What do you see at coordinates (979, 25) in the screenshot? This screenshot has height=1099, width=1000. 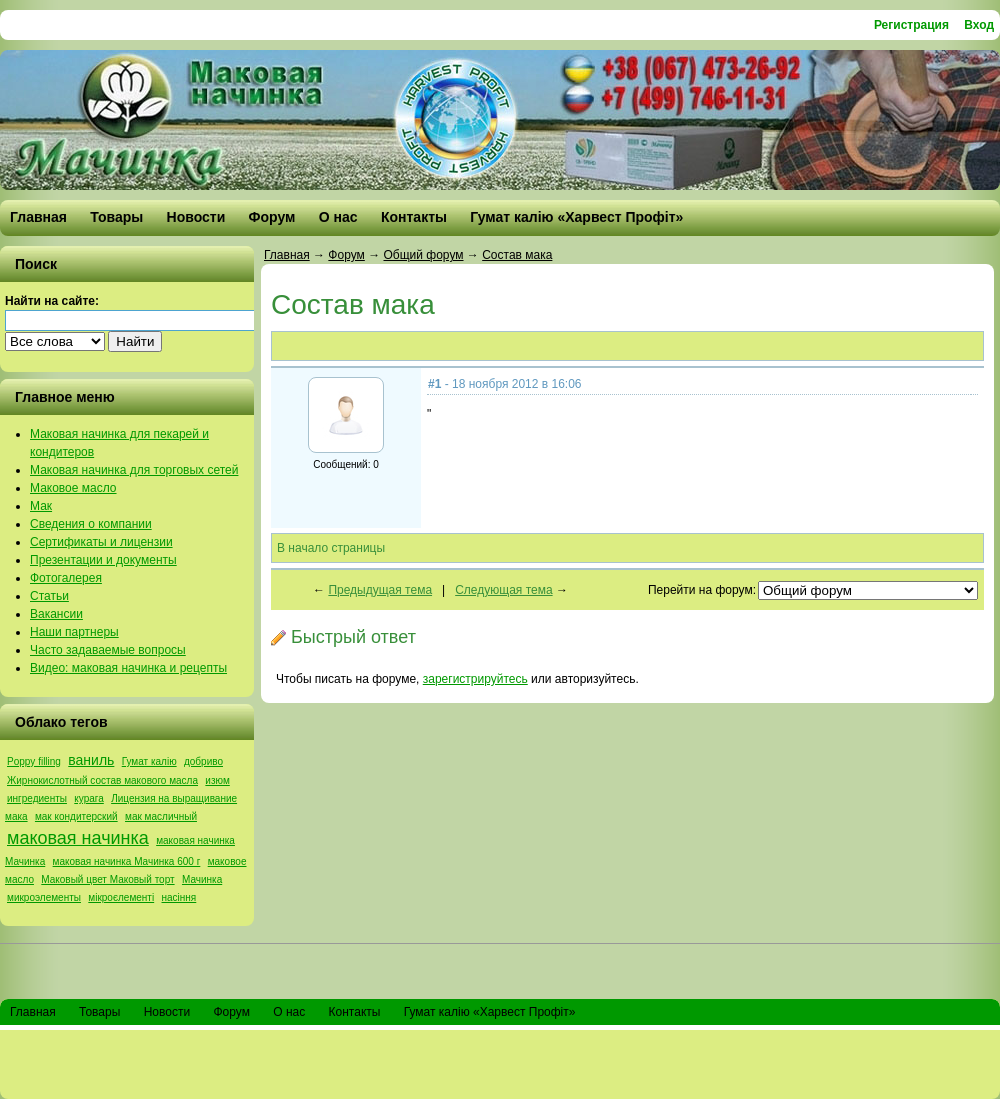 I see `Вход` at bounding box center [979, 25].